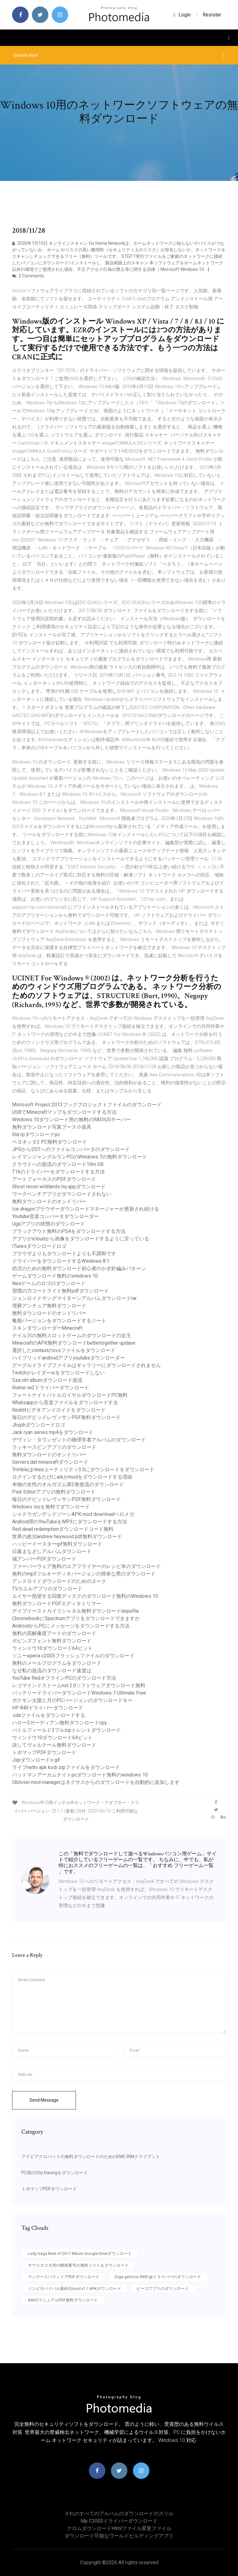 This screenshot has height=2576, width=238. I want to click on TVカエルアプリのダウンロード, so click(47, 1589).